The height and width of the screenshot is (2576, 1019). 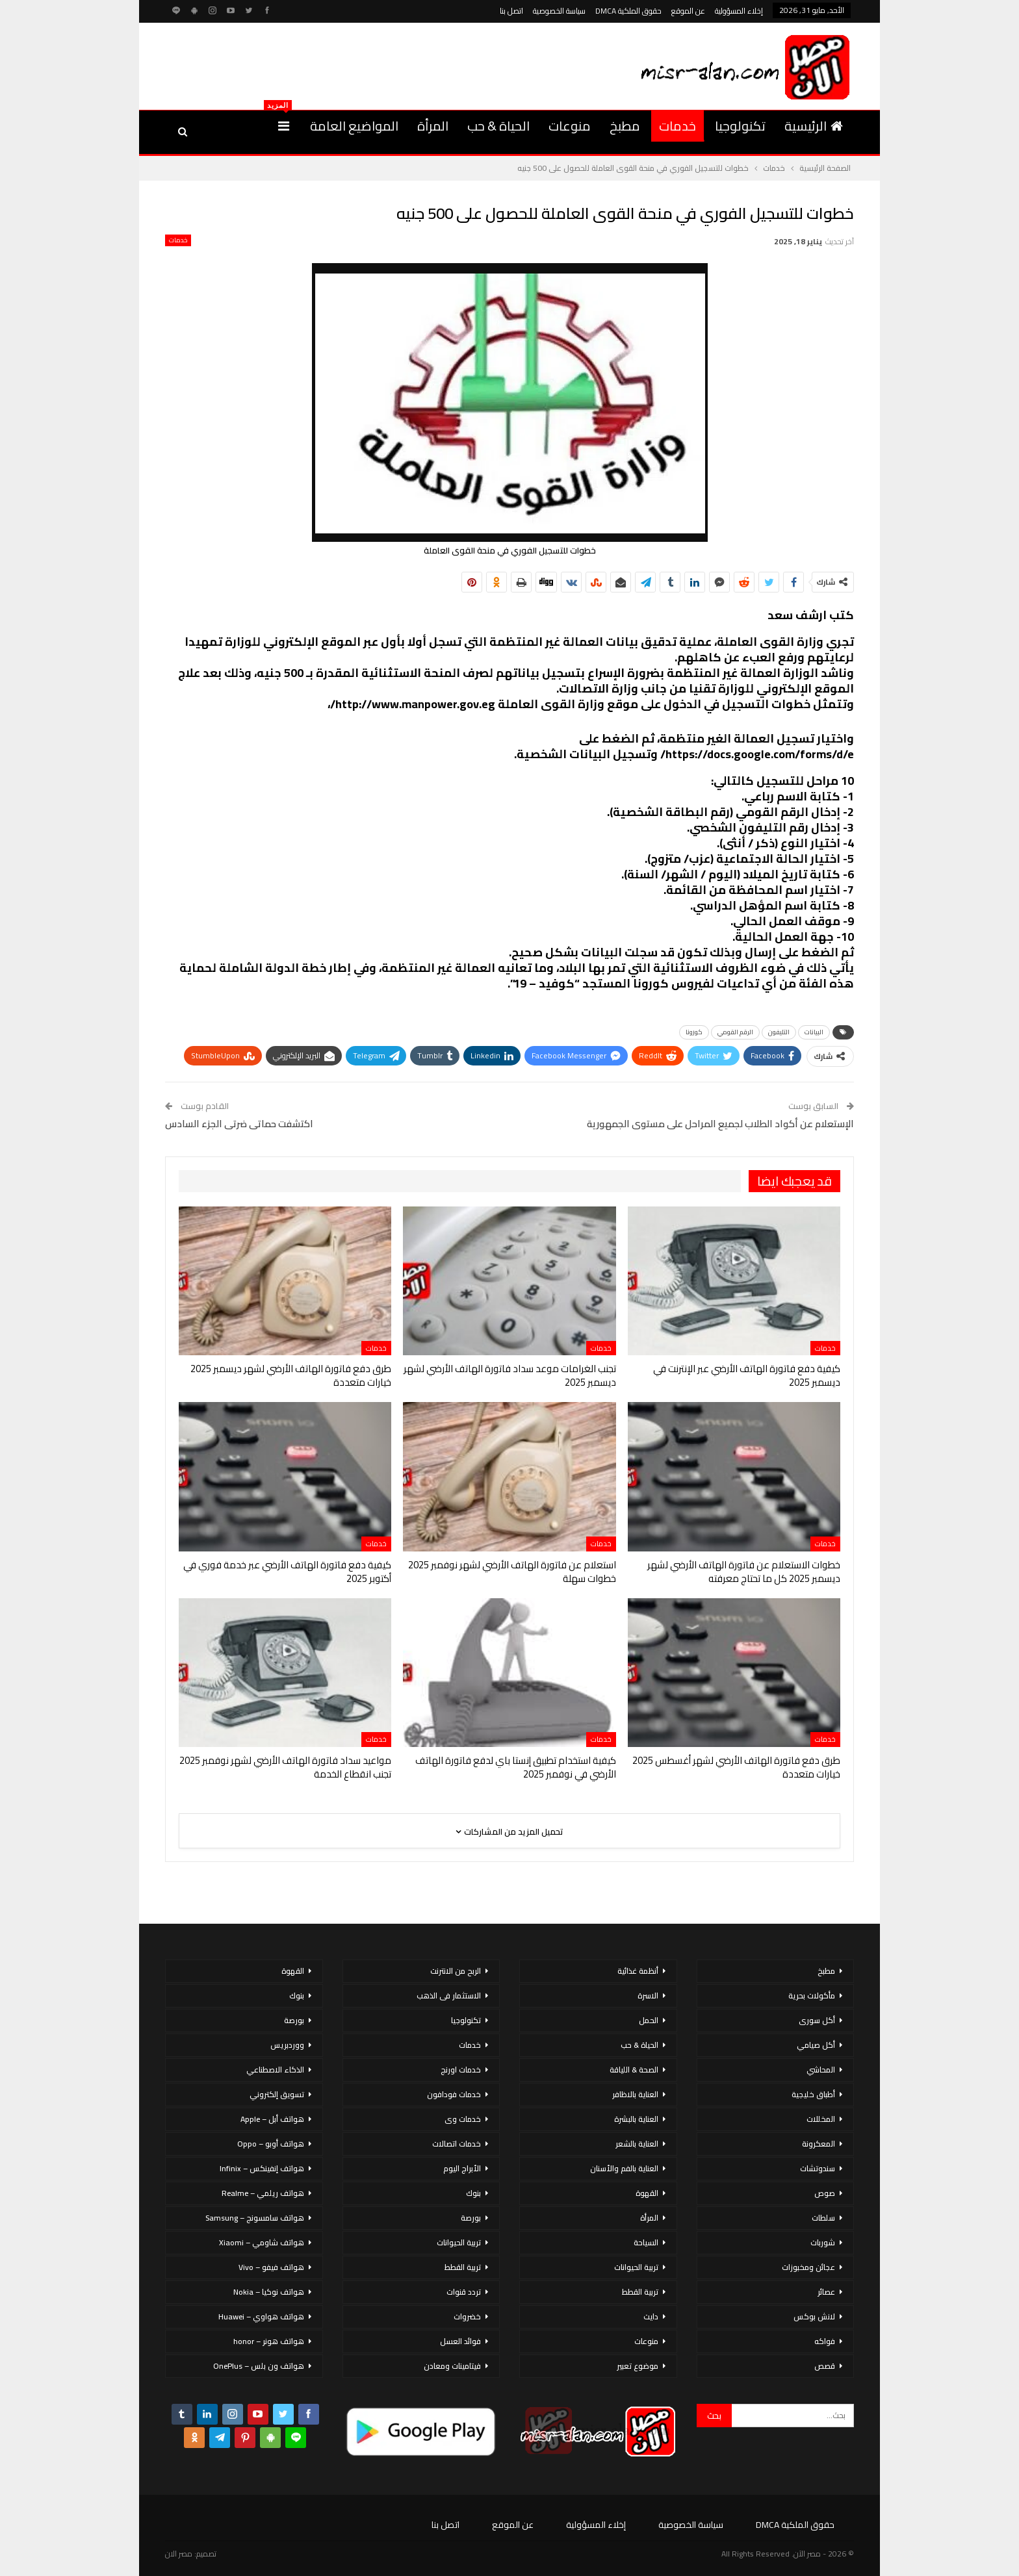 I want to click on تربية القطط, so click(x=640, y=2291).